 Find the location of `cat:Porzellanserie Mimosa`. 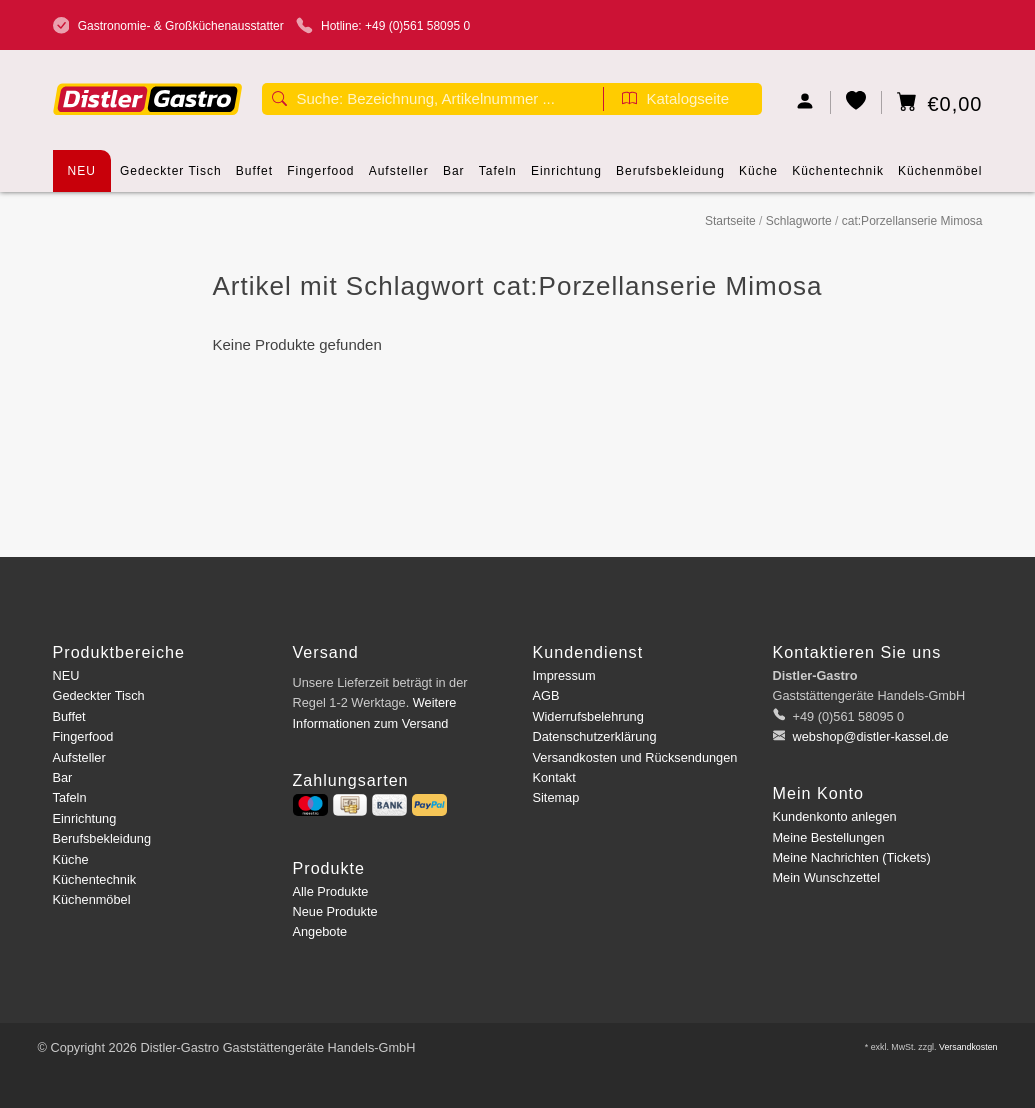

cat:Porzellanserie Mimosa is located at coordinates (912, 221).